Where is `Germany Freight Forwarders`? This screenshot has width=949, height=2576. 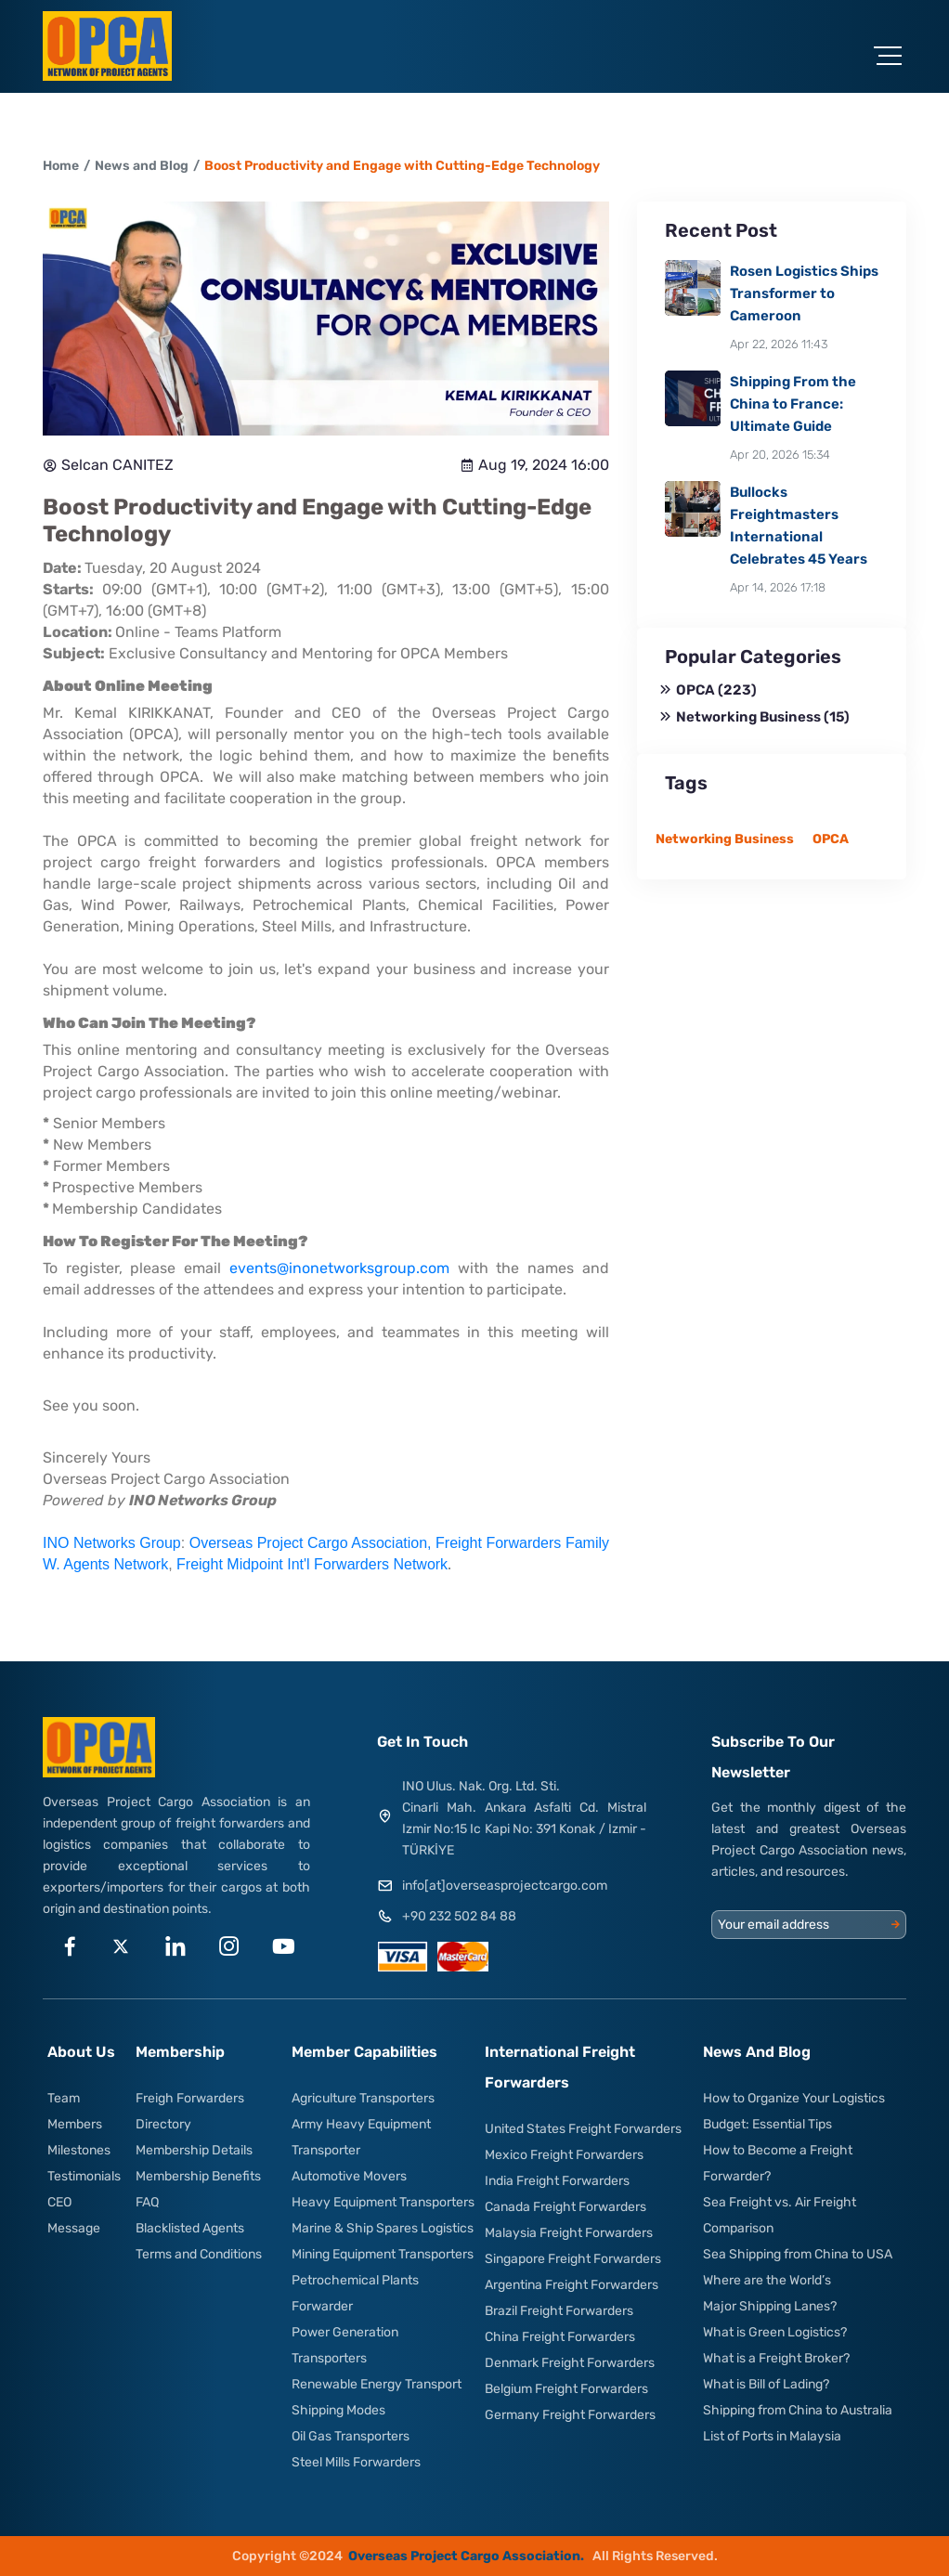 Germany Freight Forwarders is located at coordinates (570, 2415).